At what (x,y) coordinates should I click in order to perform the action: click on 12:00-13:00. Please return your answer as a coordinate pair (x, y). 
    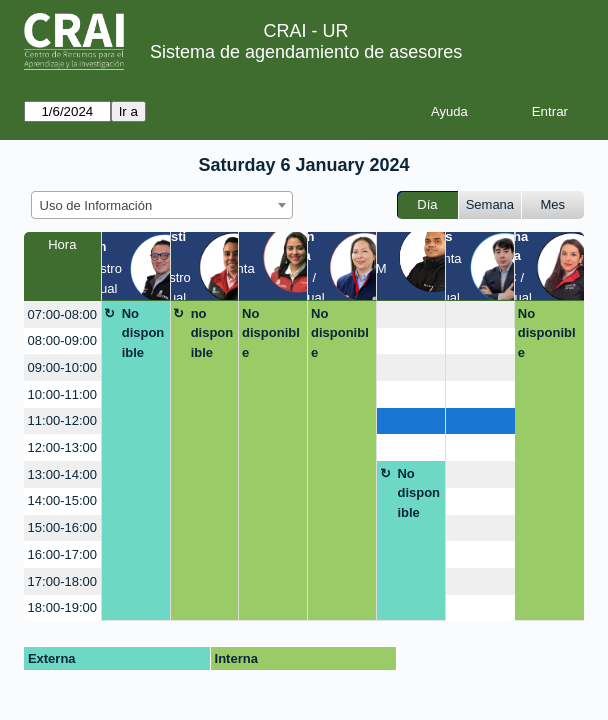
    Looking at the image, I should click on (62, 447).